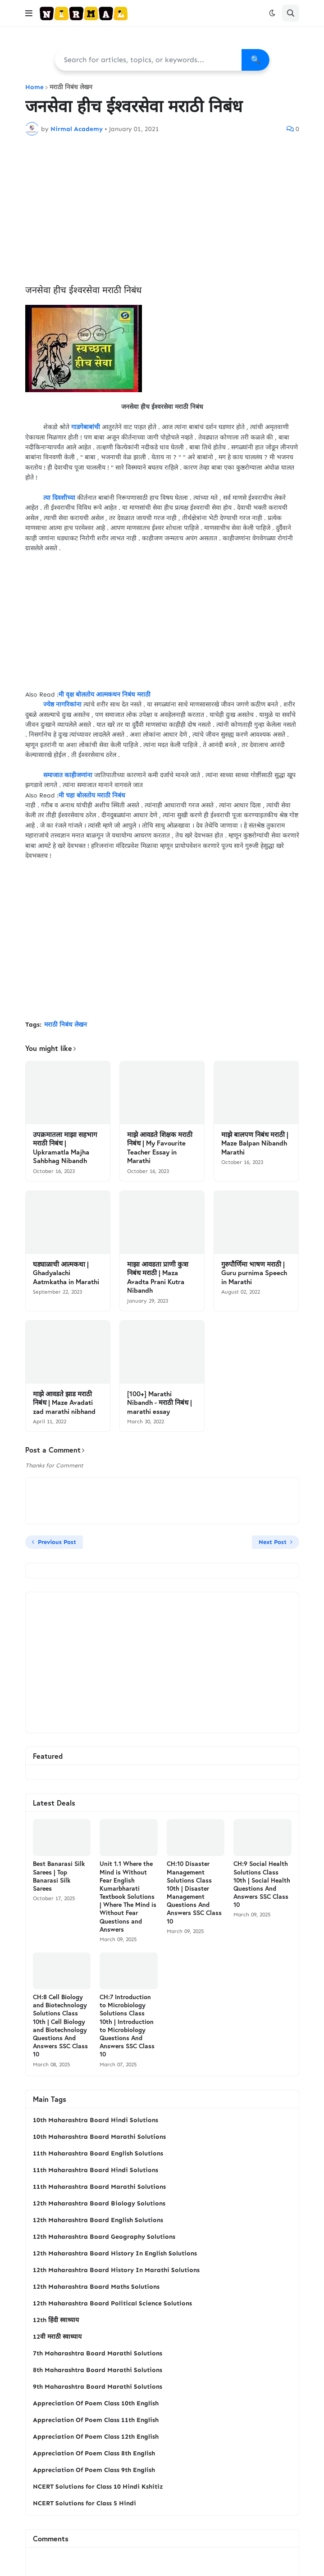 The width and height of the screenshot is (324, 2576). What do you see at coordinates (64, 775) in the screenshot?
I see `समाजात काहीजणांना` at bounding box center [64, 775].